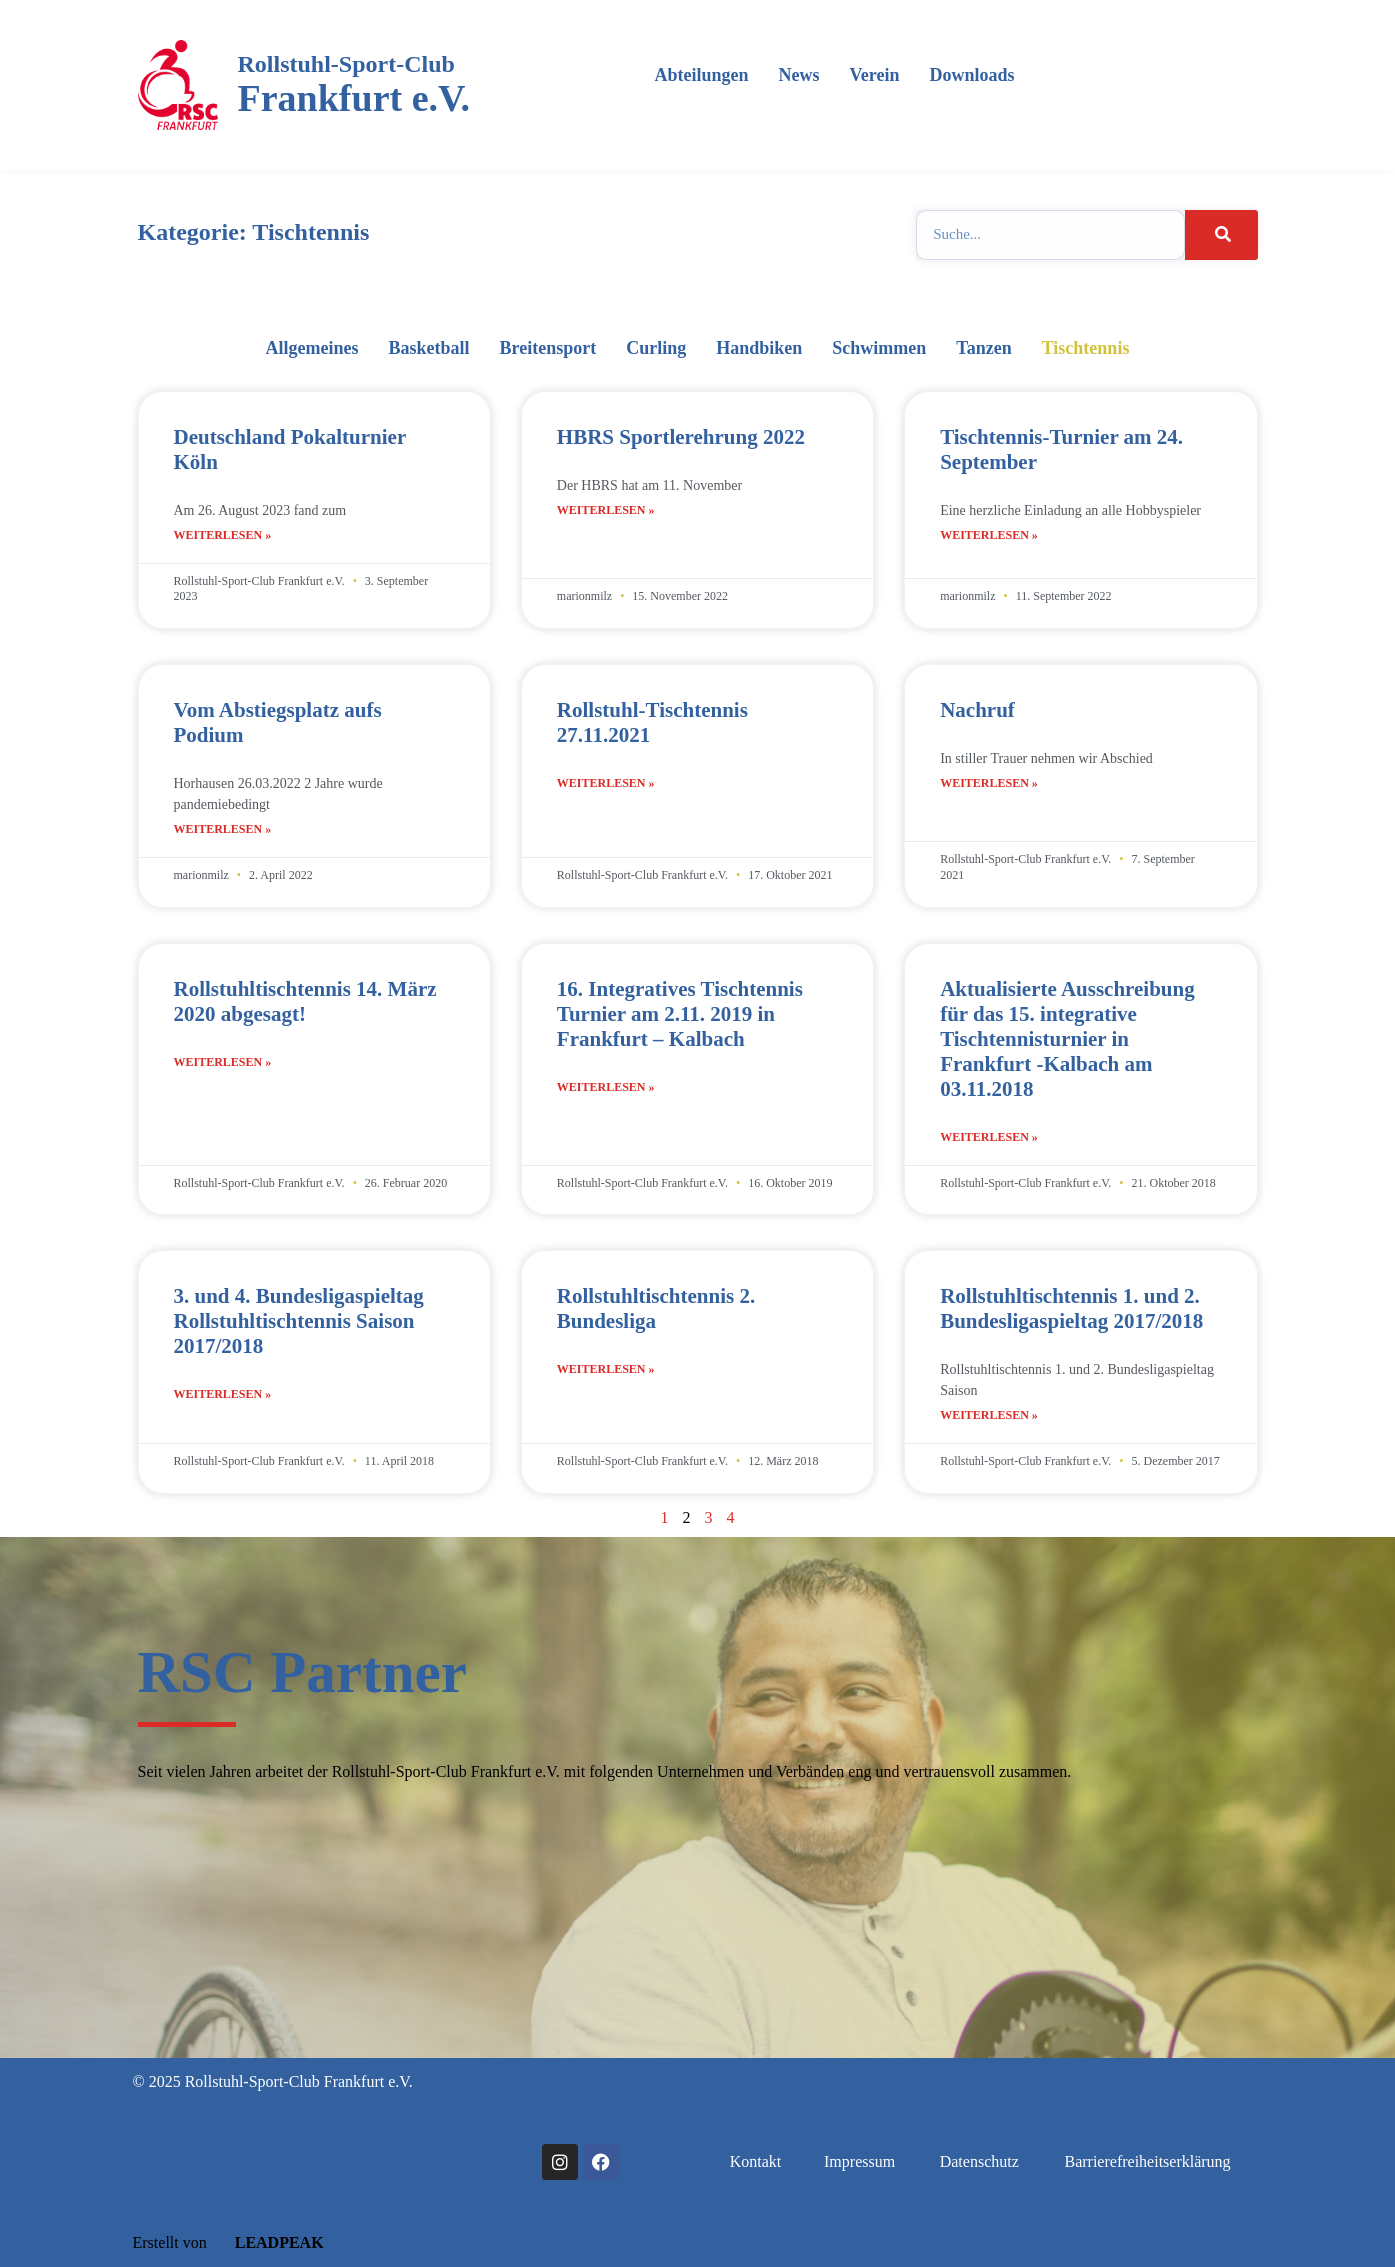  What do you see at coordinates (977, 710) in the screenshot?
I see `Nachruf` at bounding box center [977, 710].